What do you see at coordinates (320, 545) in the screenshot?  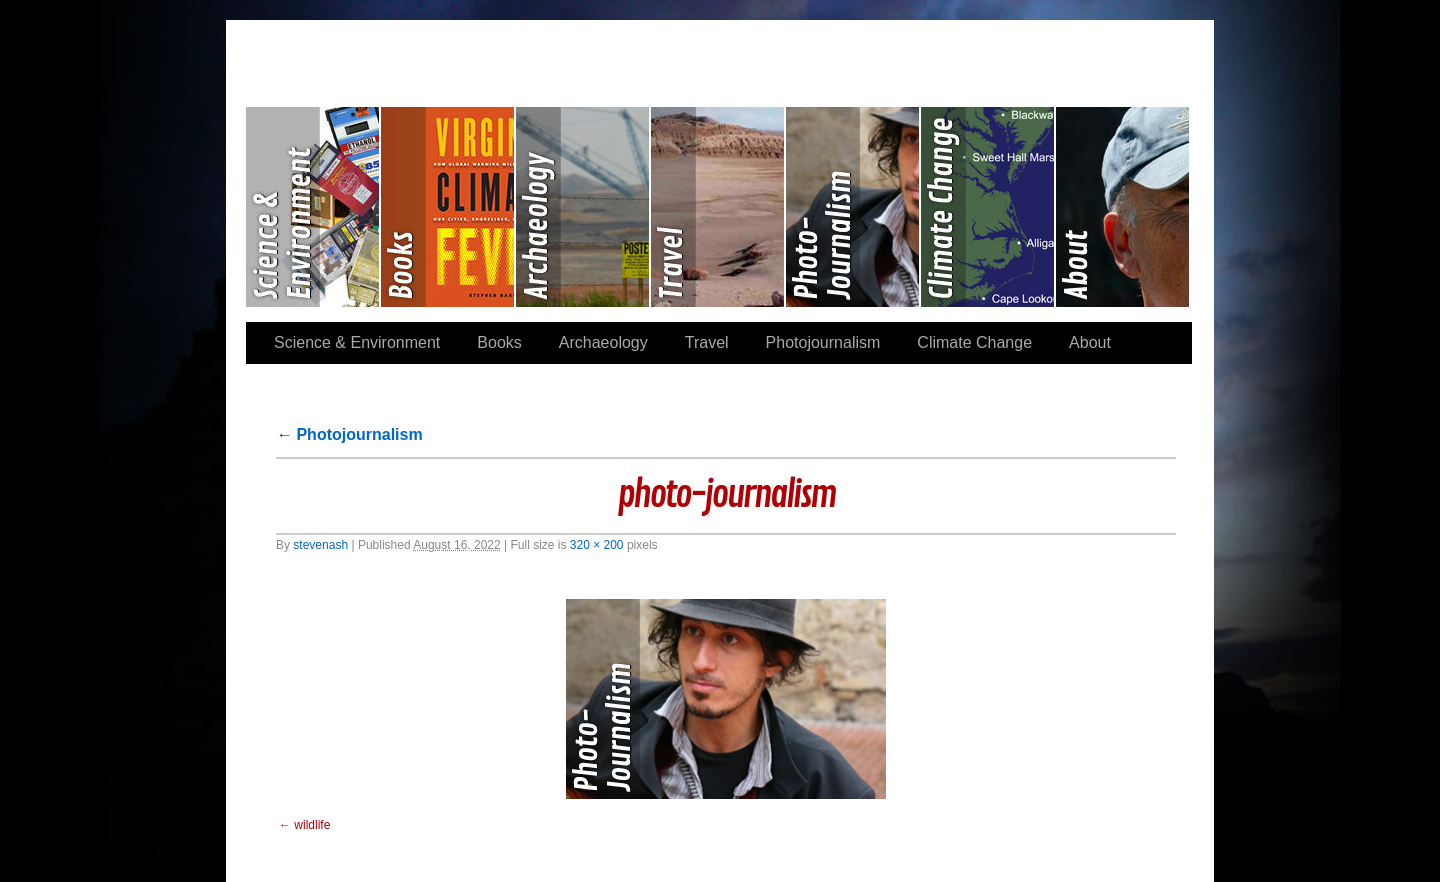 I see `stevenash` at bounding box center [320, 545].